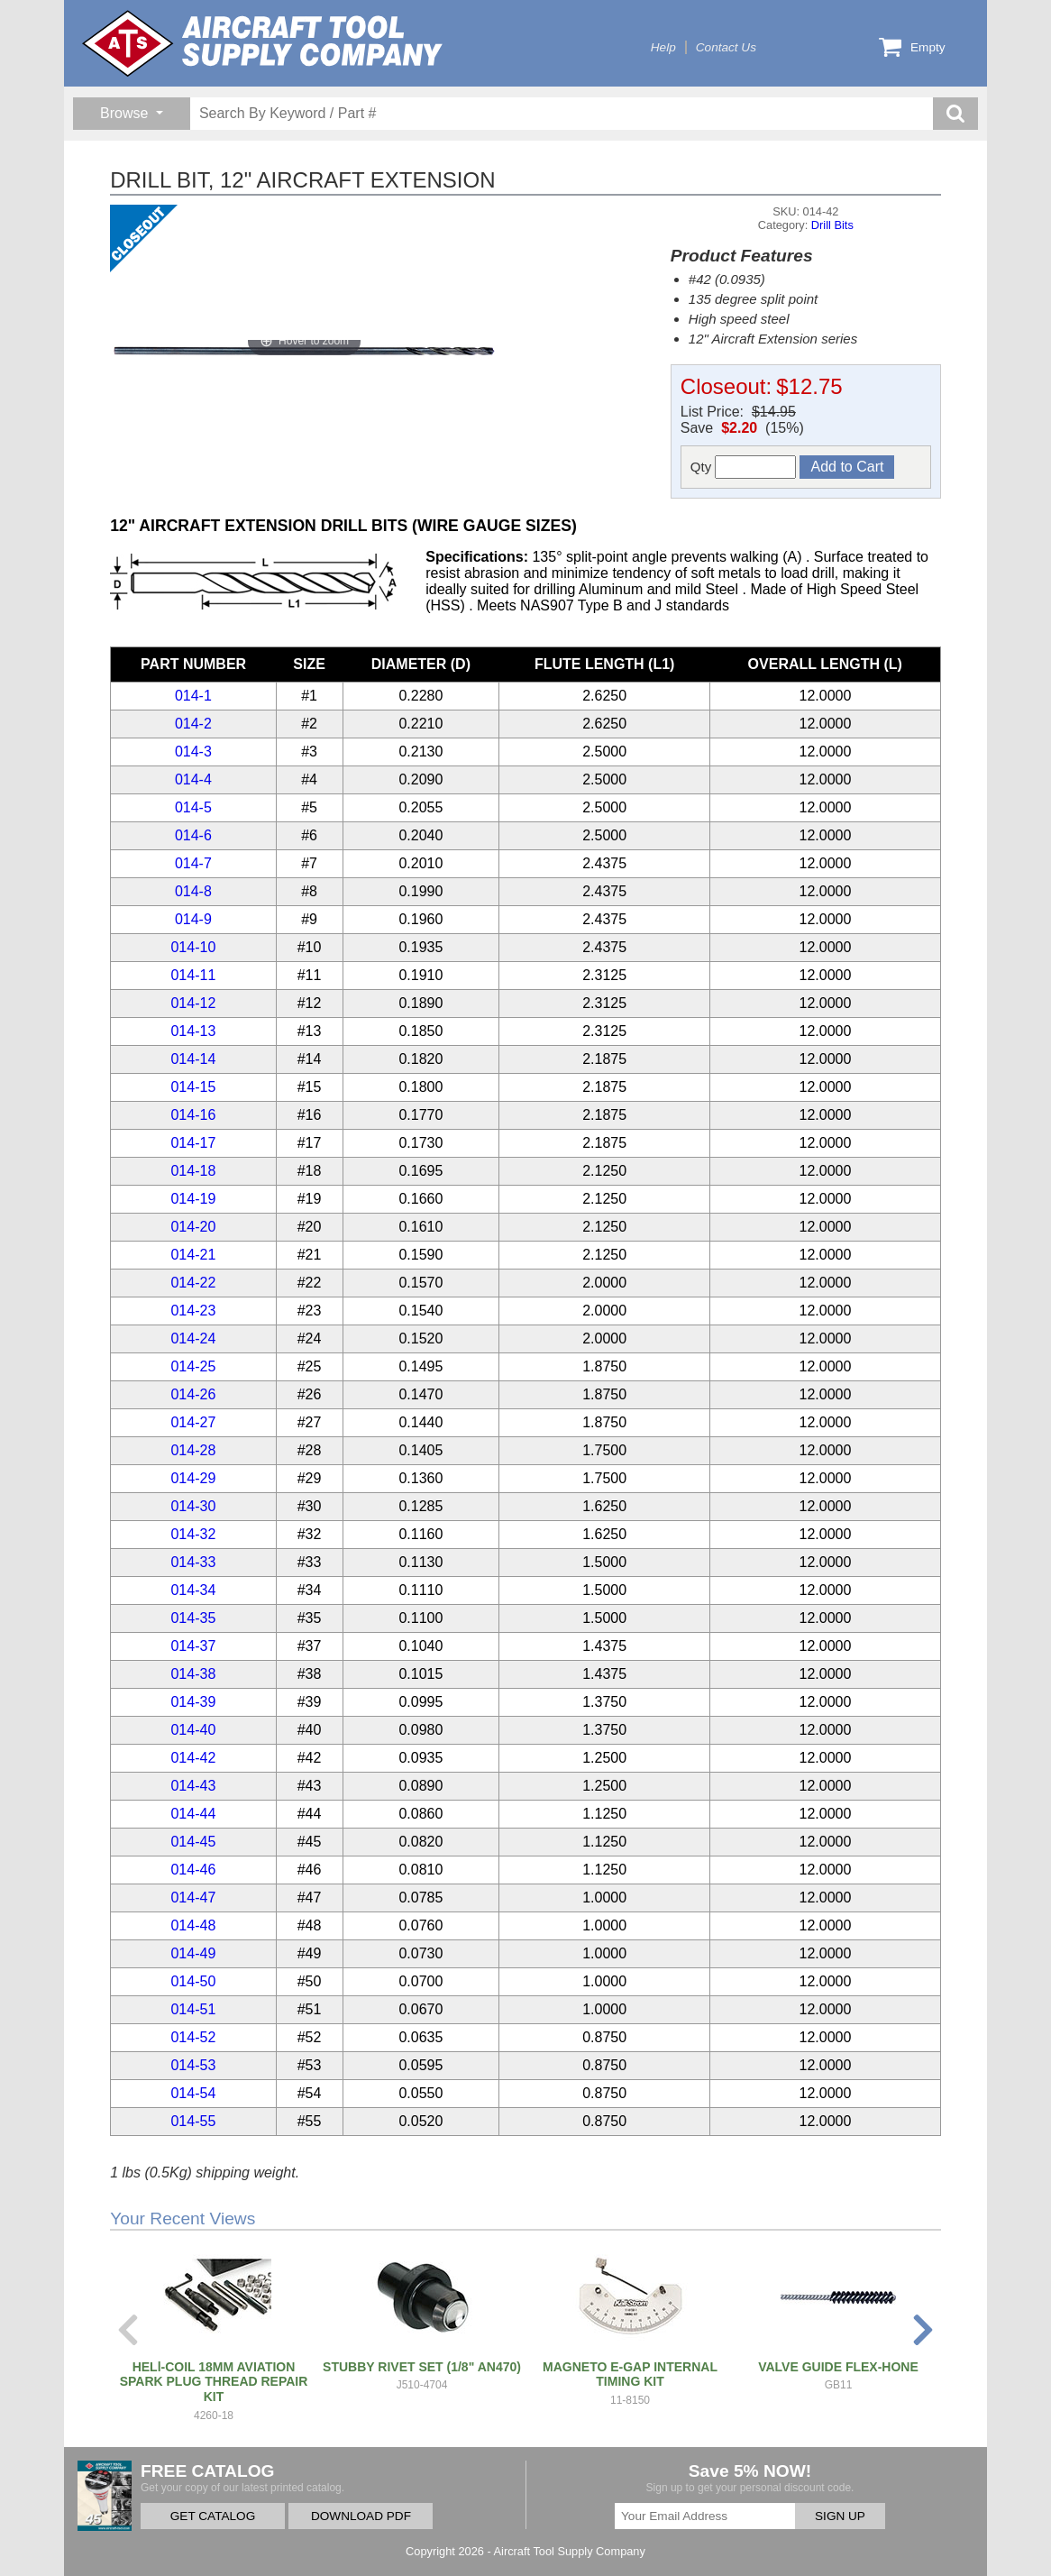 The width and height of the screenshot is (1051, 2576). What do you see at coordinates (193, 863) in the screenshot?
I see `014-7` at bounding box center [193, 863].